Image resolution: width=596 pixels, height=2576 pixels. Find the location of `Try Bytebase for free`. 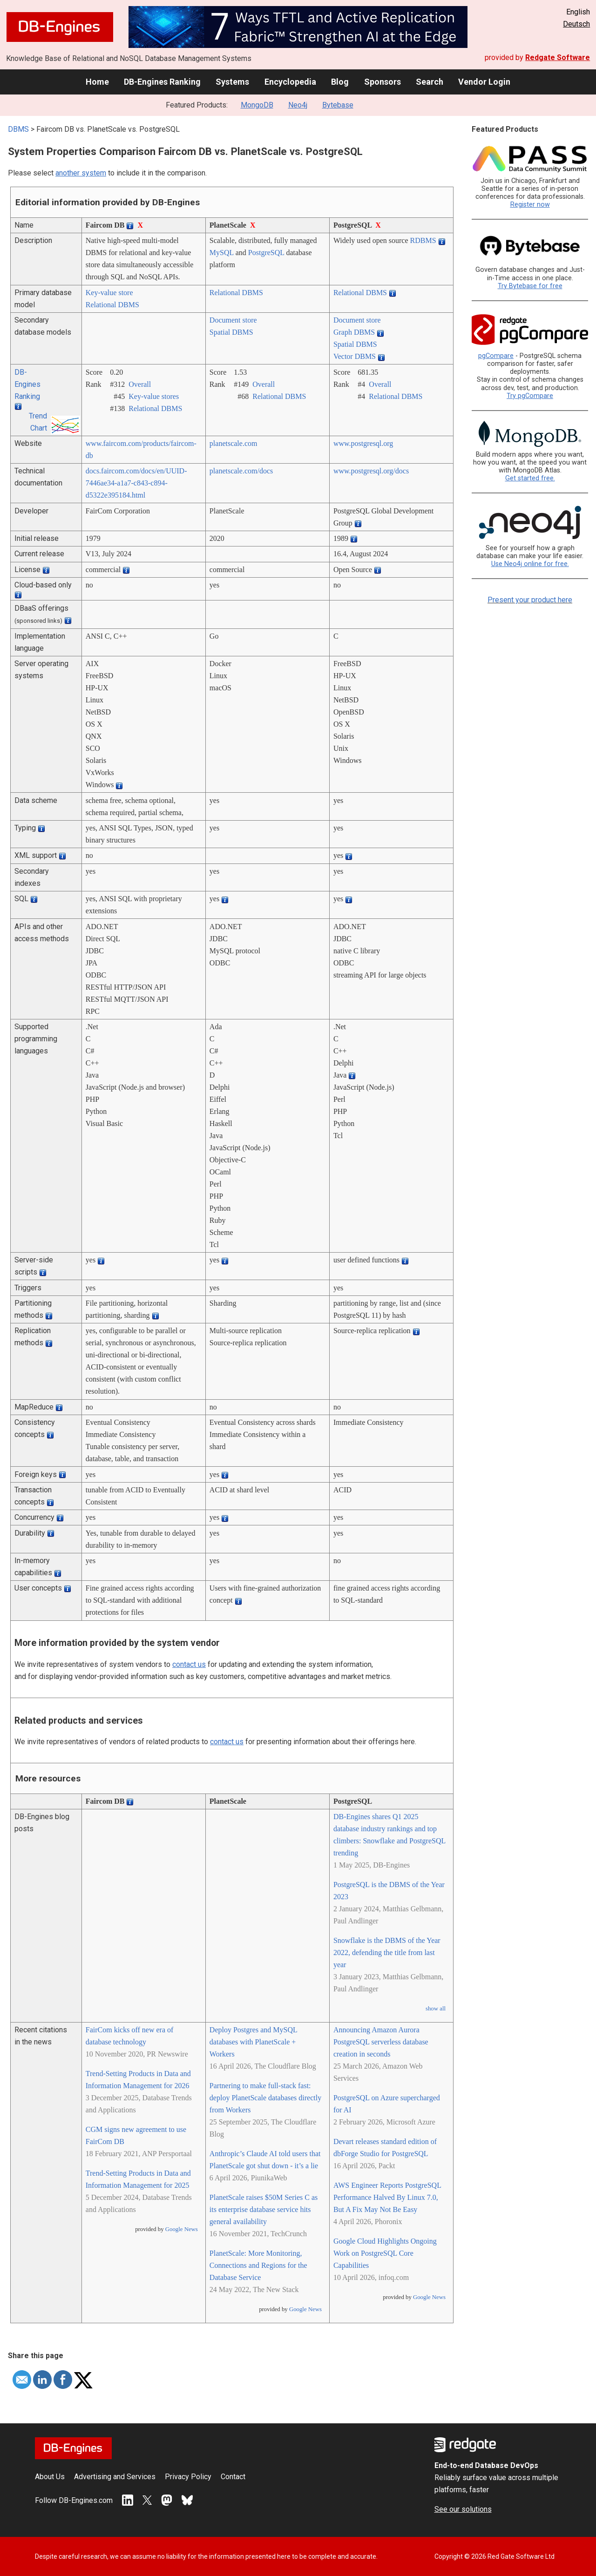

Try Bytebase for free is located at coordinates (530, 286).